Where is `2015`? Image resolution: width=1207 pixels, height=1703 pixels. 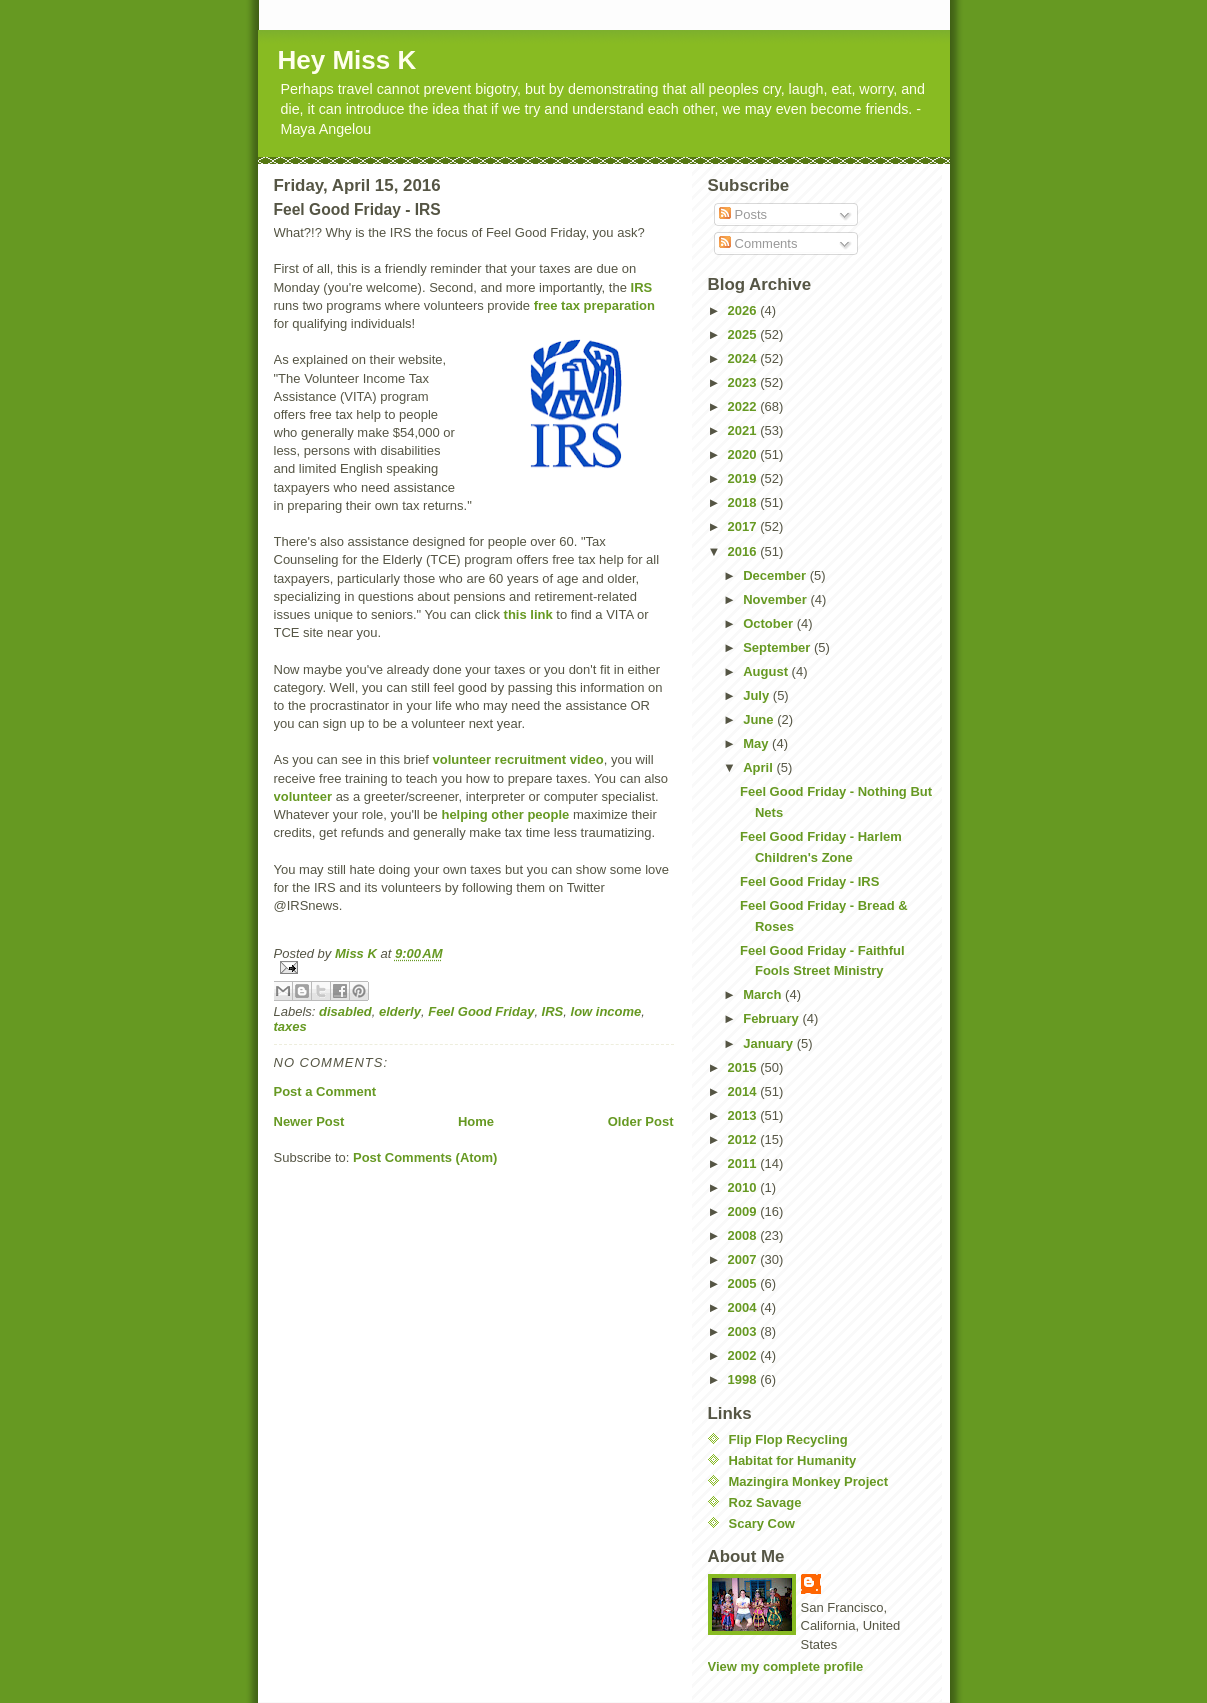
2015 is located at coordinates (744, 1067).